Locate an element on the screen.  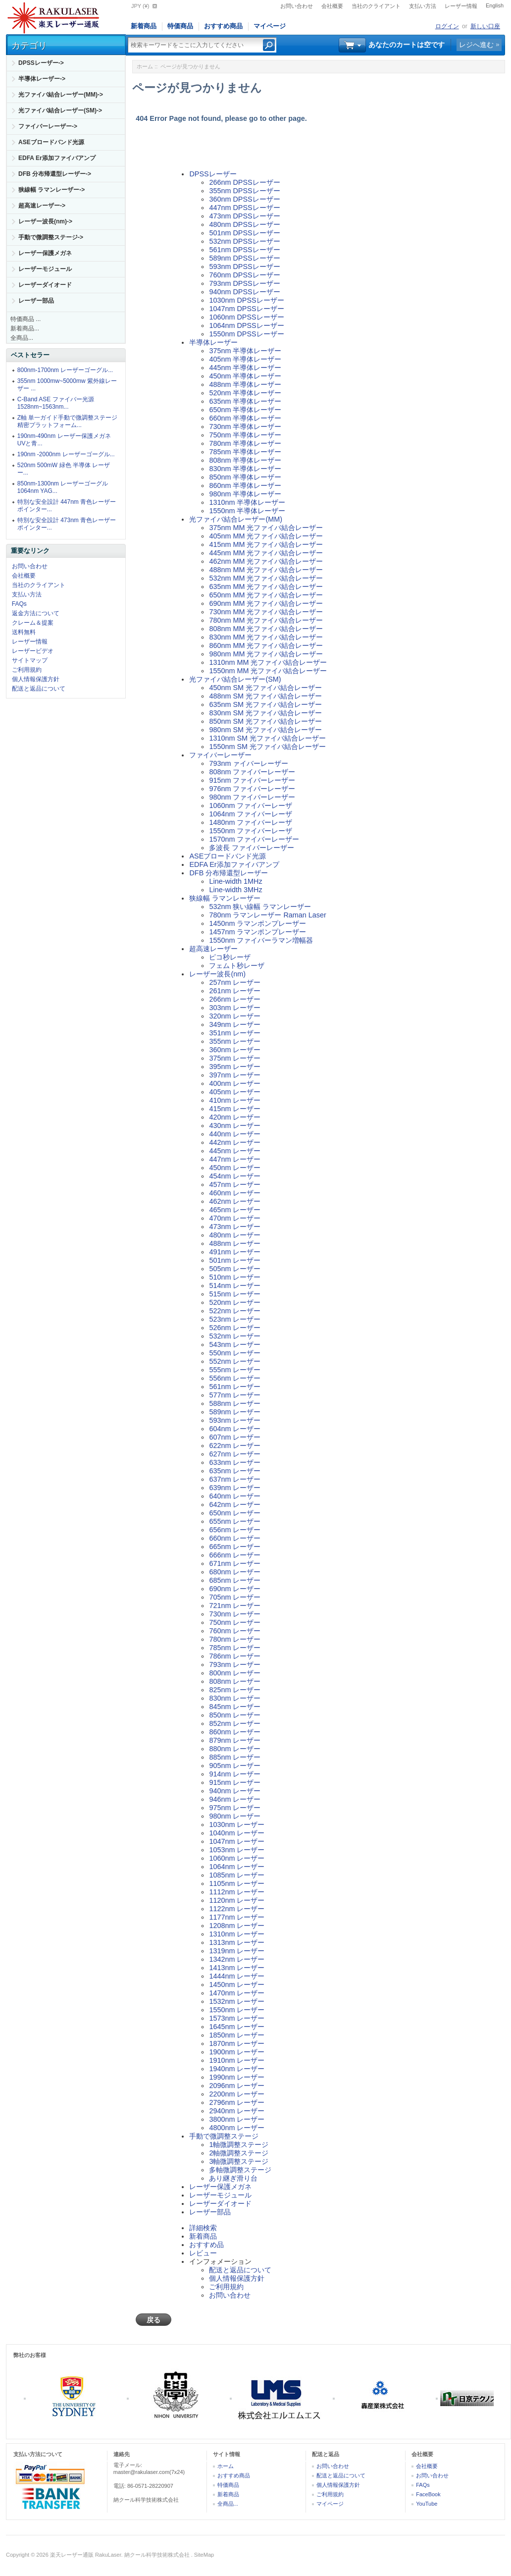
447nm DPSSレーザー is located at coordinates (244, 208).